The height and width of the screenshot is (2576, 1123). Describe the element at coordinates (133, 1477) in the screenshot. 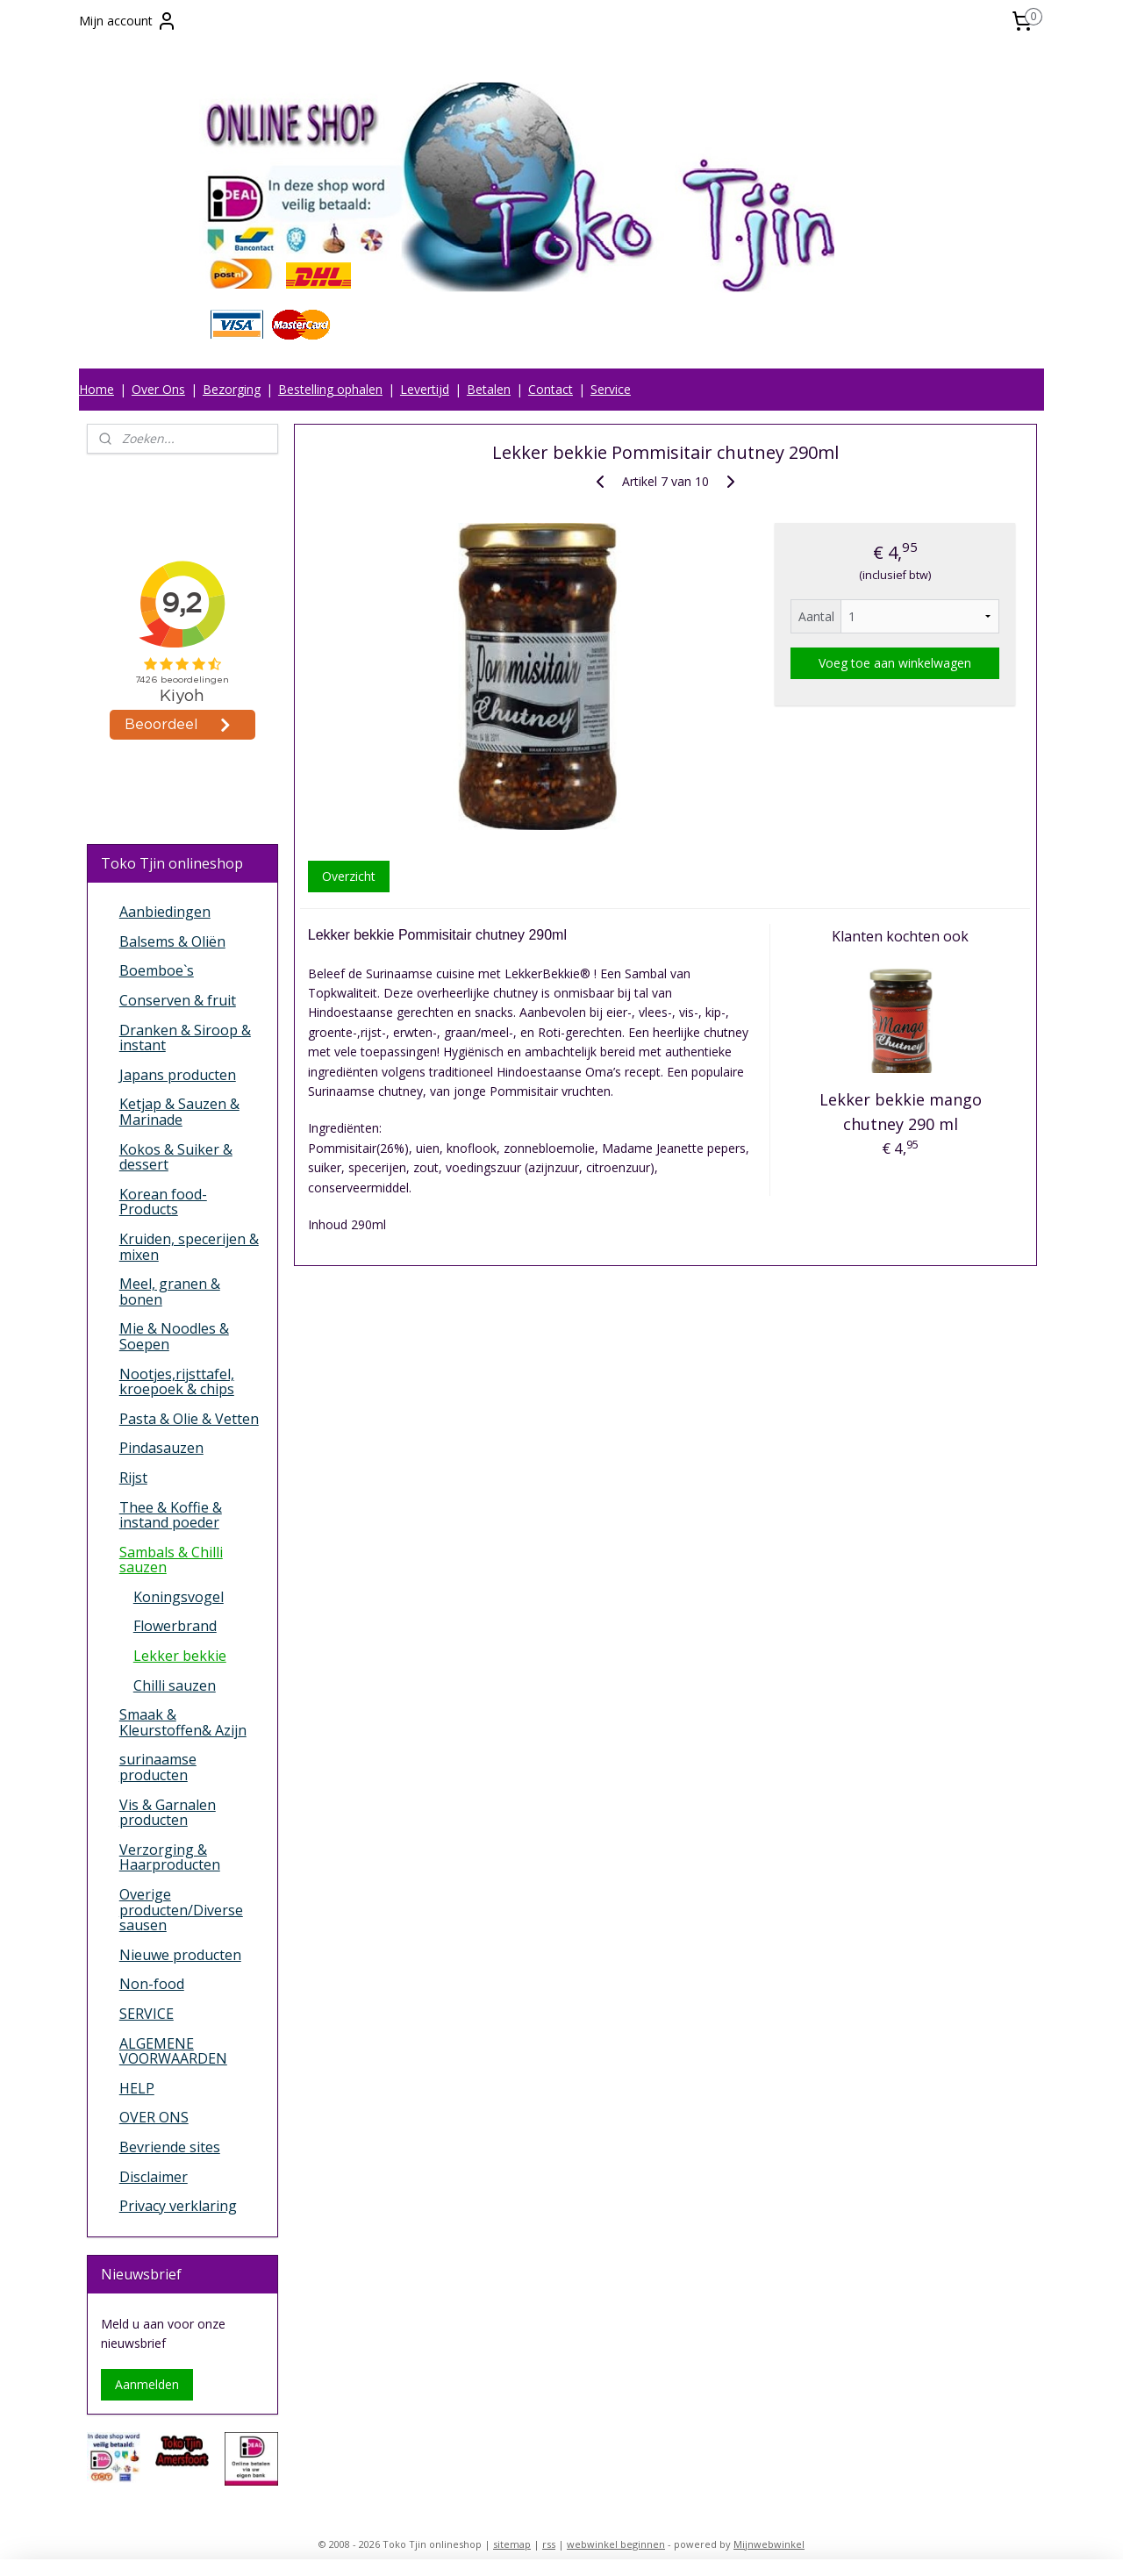

I see `Rijst` at that location.